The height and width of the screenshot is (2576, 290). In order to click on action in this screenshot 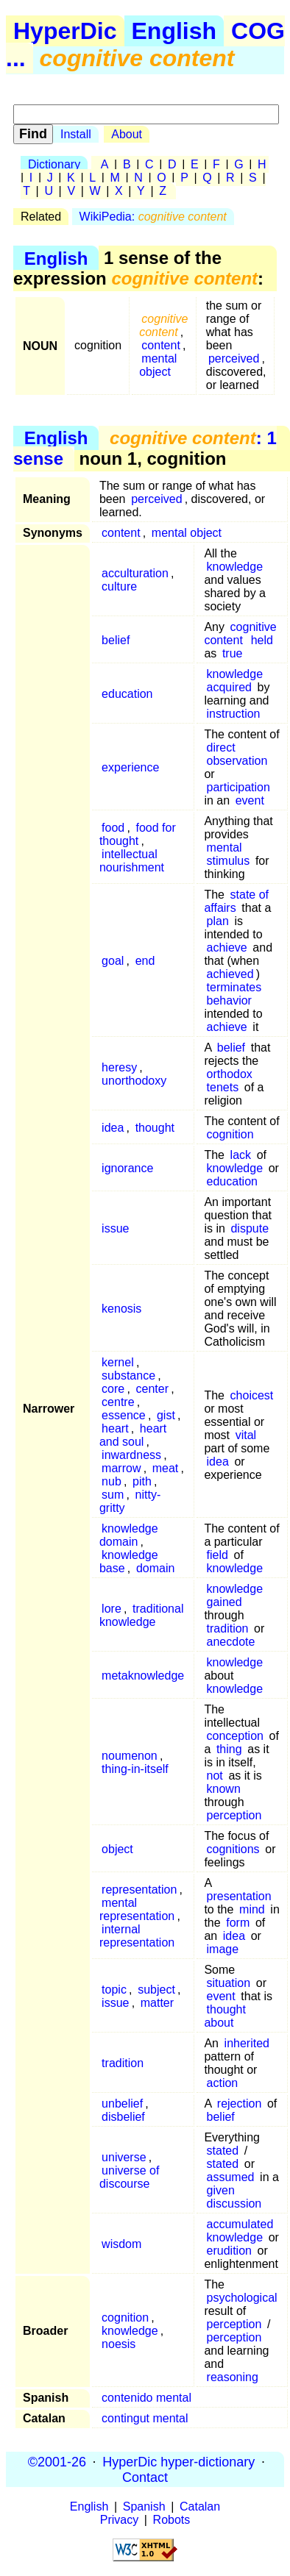, I will do `click(222, 2083)`.